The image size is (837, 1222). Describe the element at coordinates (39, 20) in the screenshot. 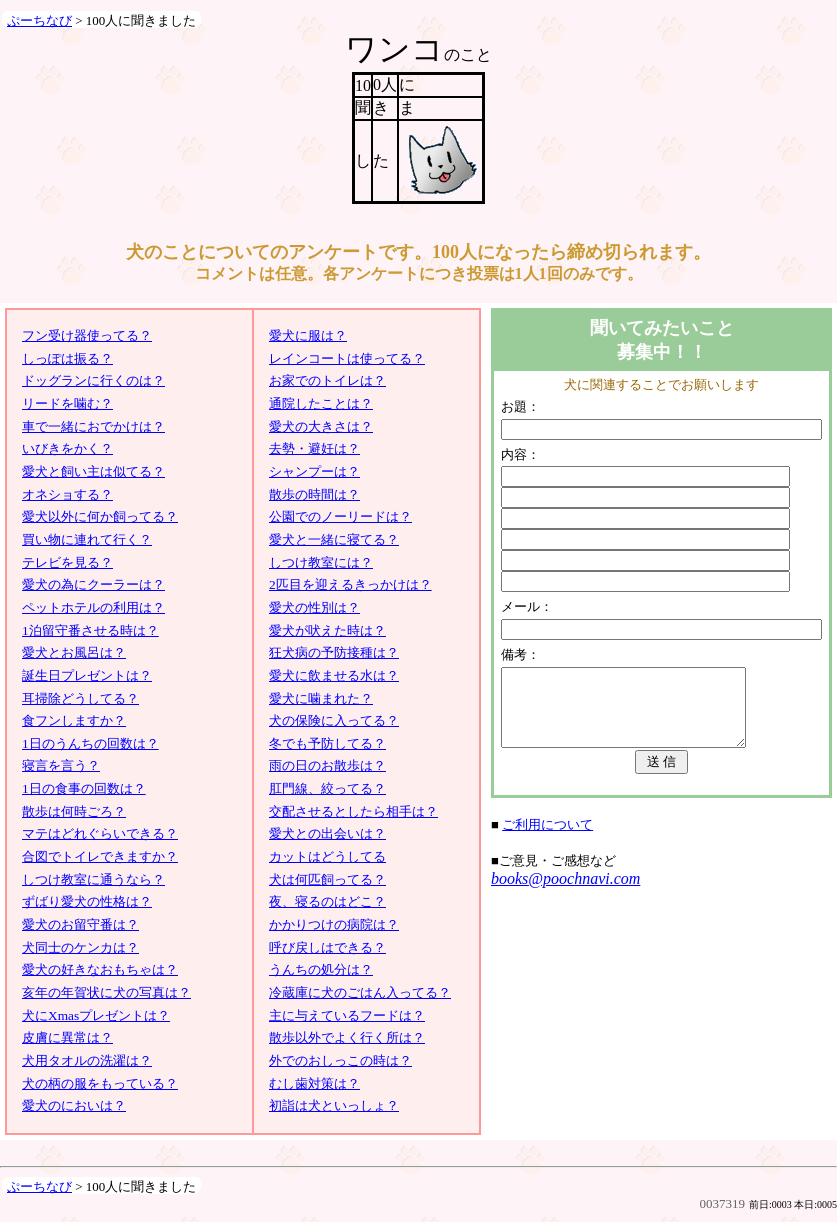

I see `ぷーちなび` at that location.